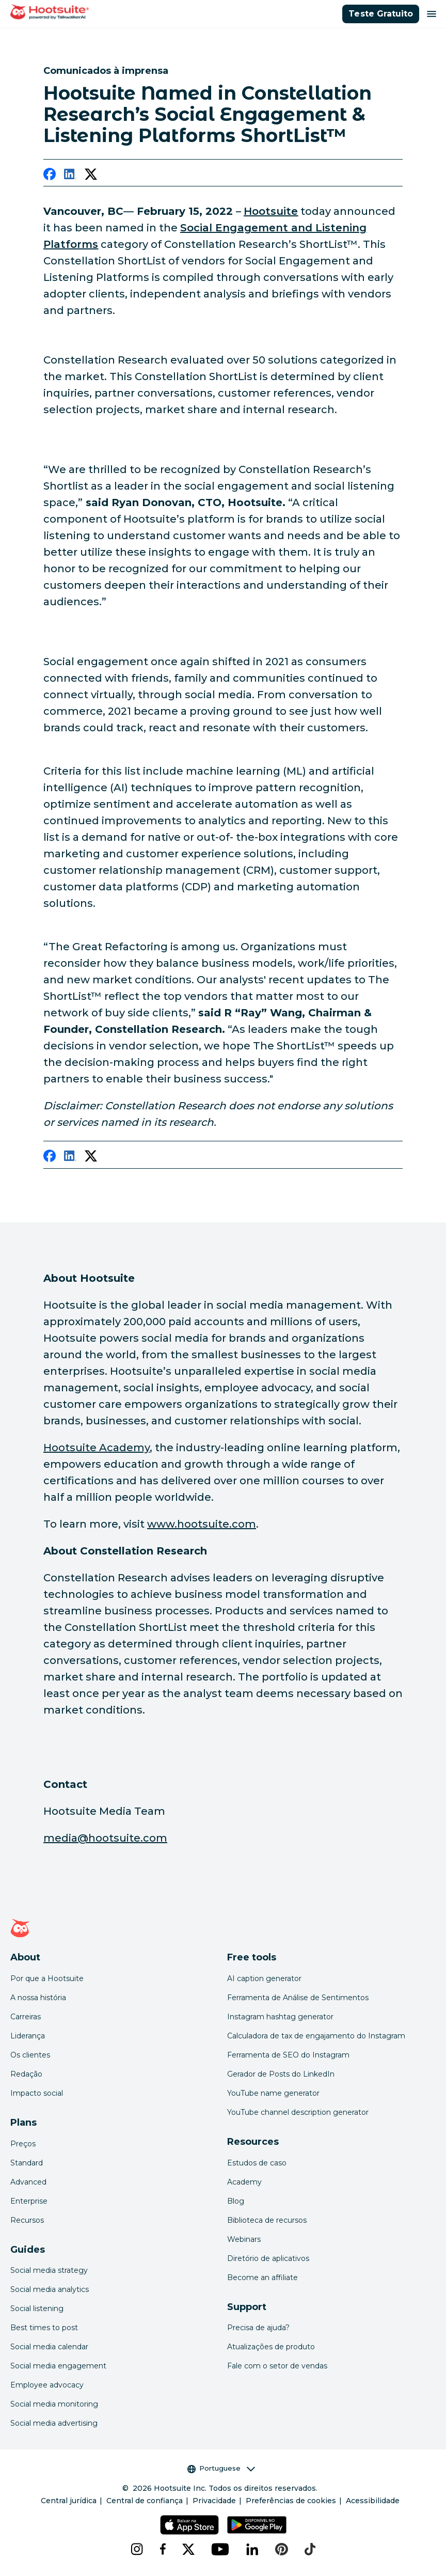 The height and width of the screenshot is (2576, 446). What do you see at coordinates (136, 2549) in the screenshot?
I see `[instagram]` at bounding box center [136, 2549].